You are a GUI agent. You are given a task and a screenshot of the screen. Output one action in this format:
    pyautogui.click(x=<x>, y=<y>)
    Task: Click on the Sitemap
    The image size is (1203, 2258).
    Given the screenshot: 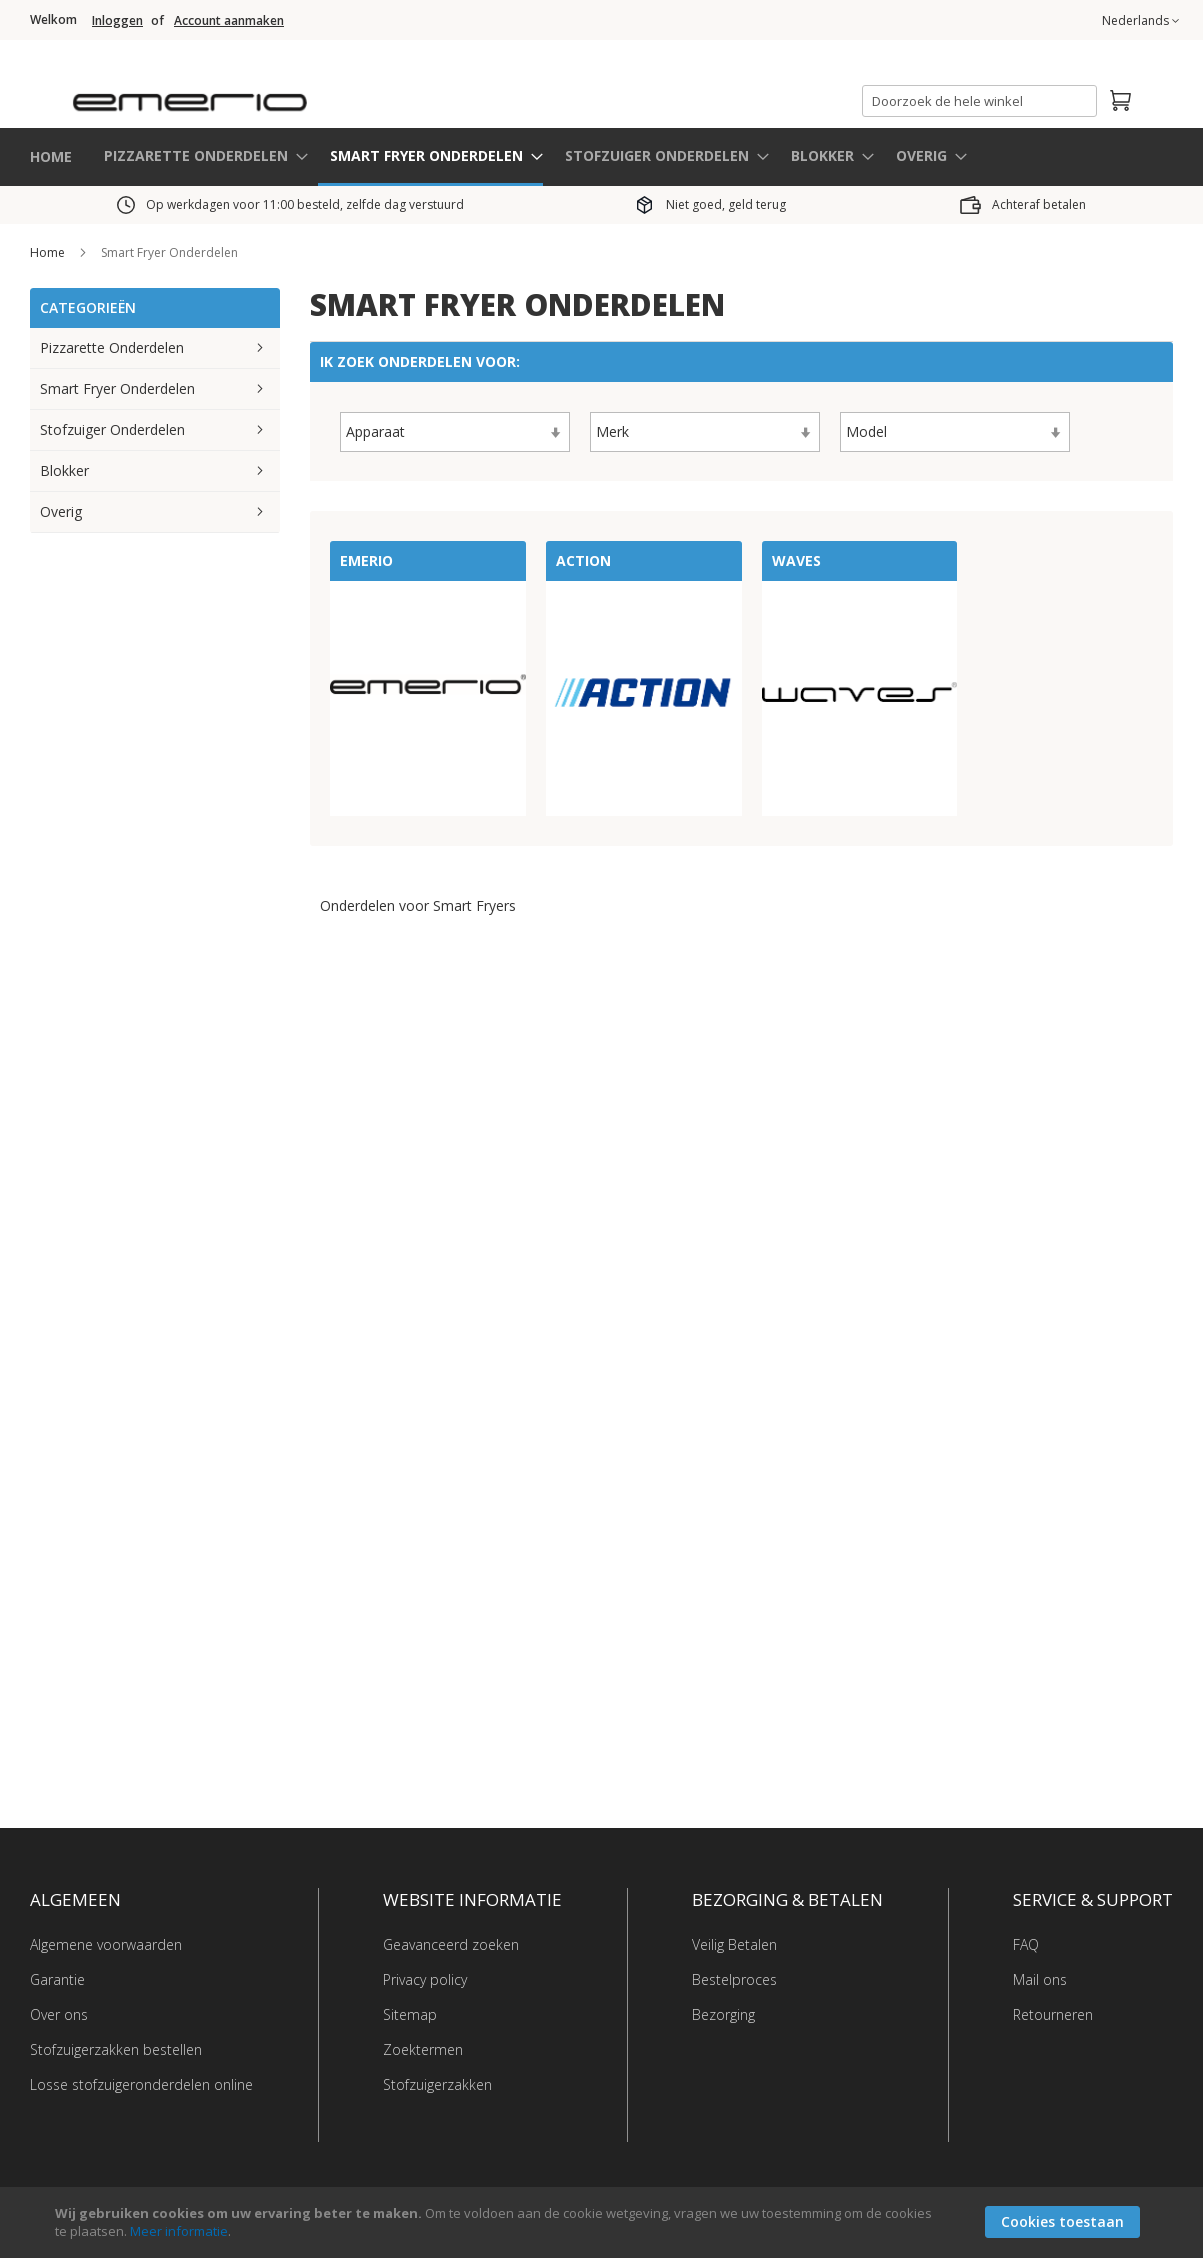 What is the action you would take?
    pyautogui.click(x=410, y=2013)
    